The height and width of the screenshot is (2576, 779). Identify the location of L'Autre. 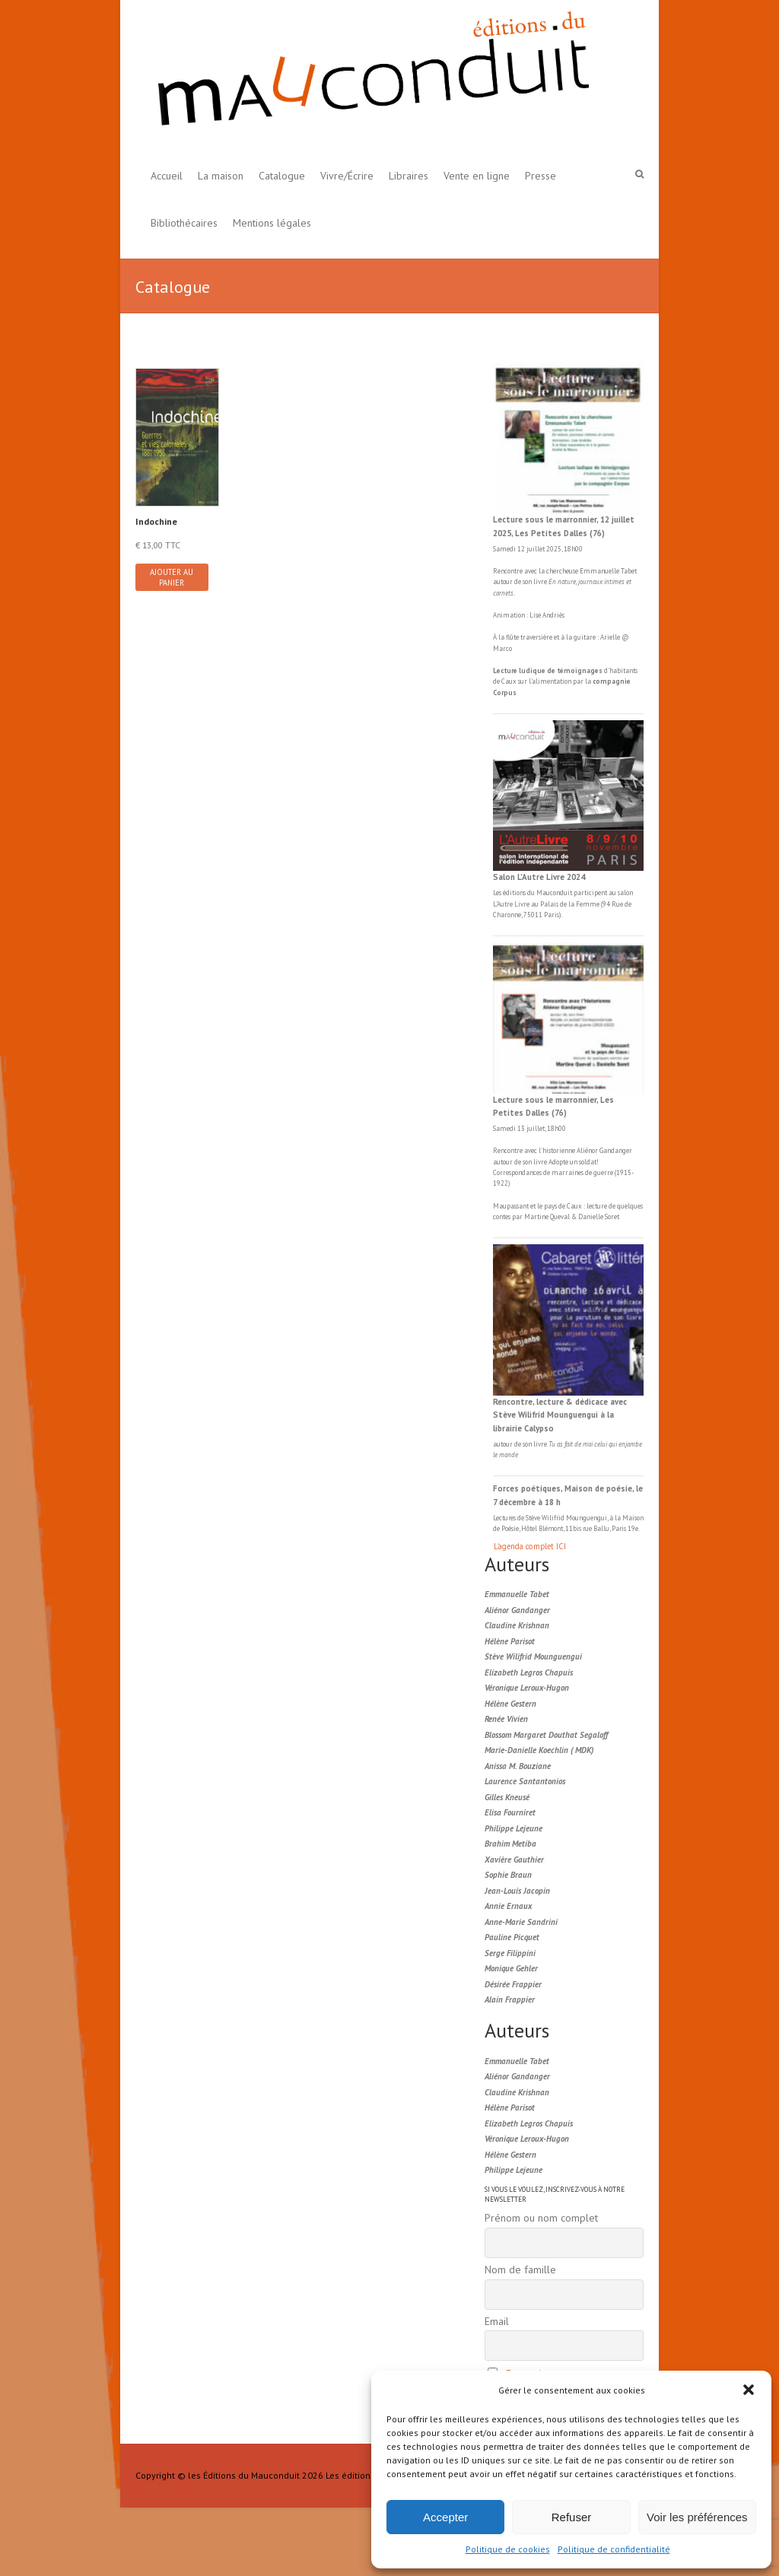
(503, 904).